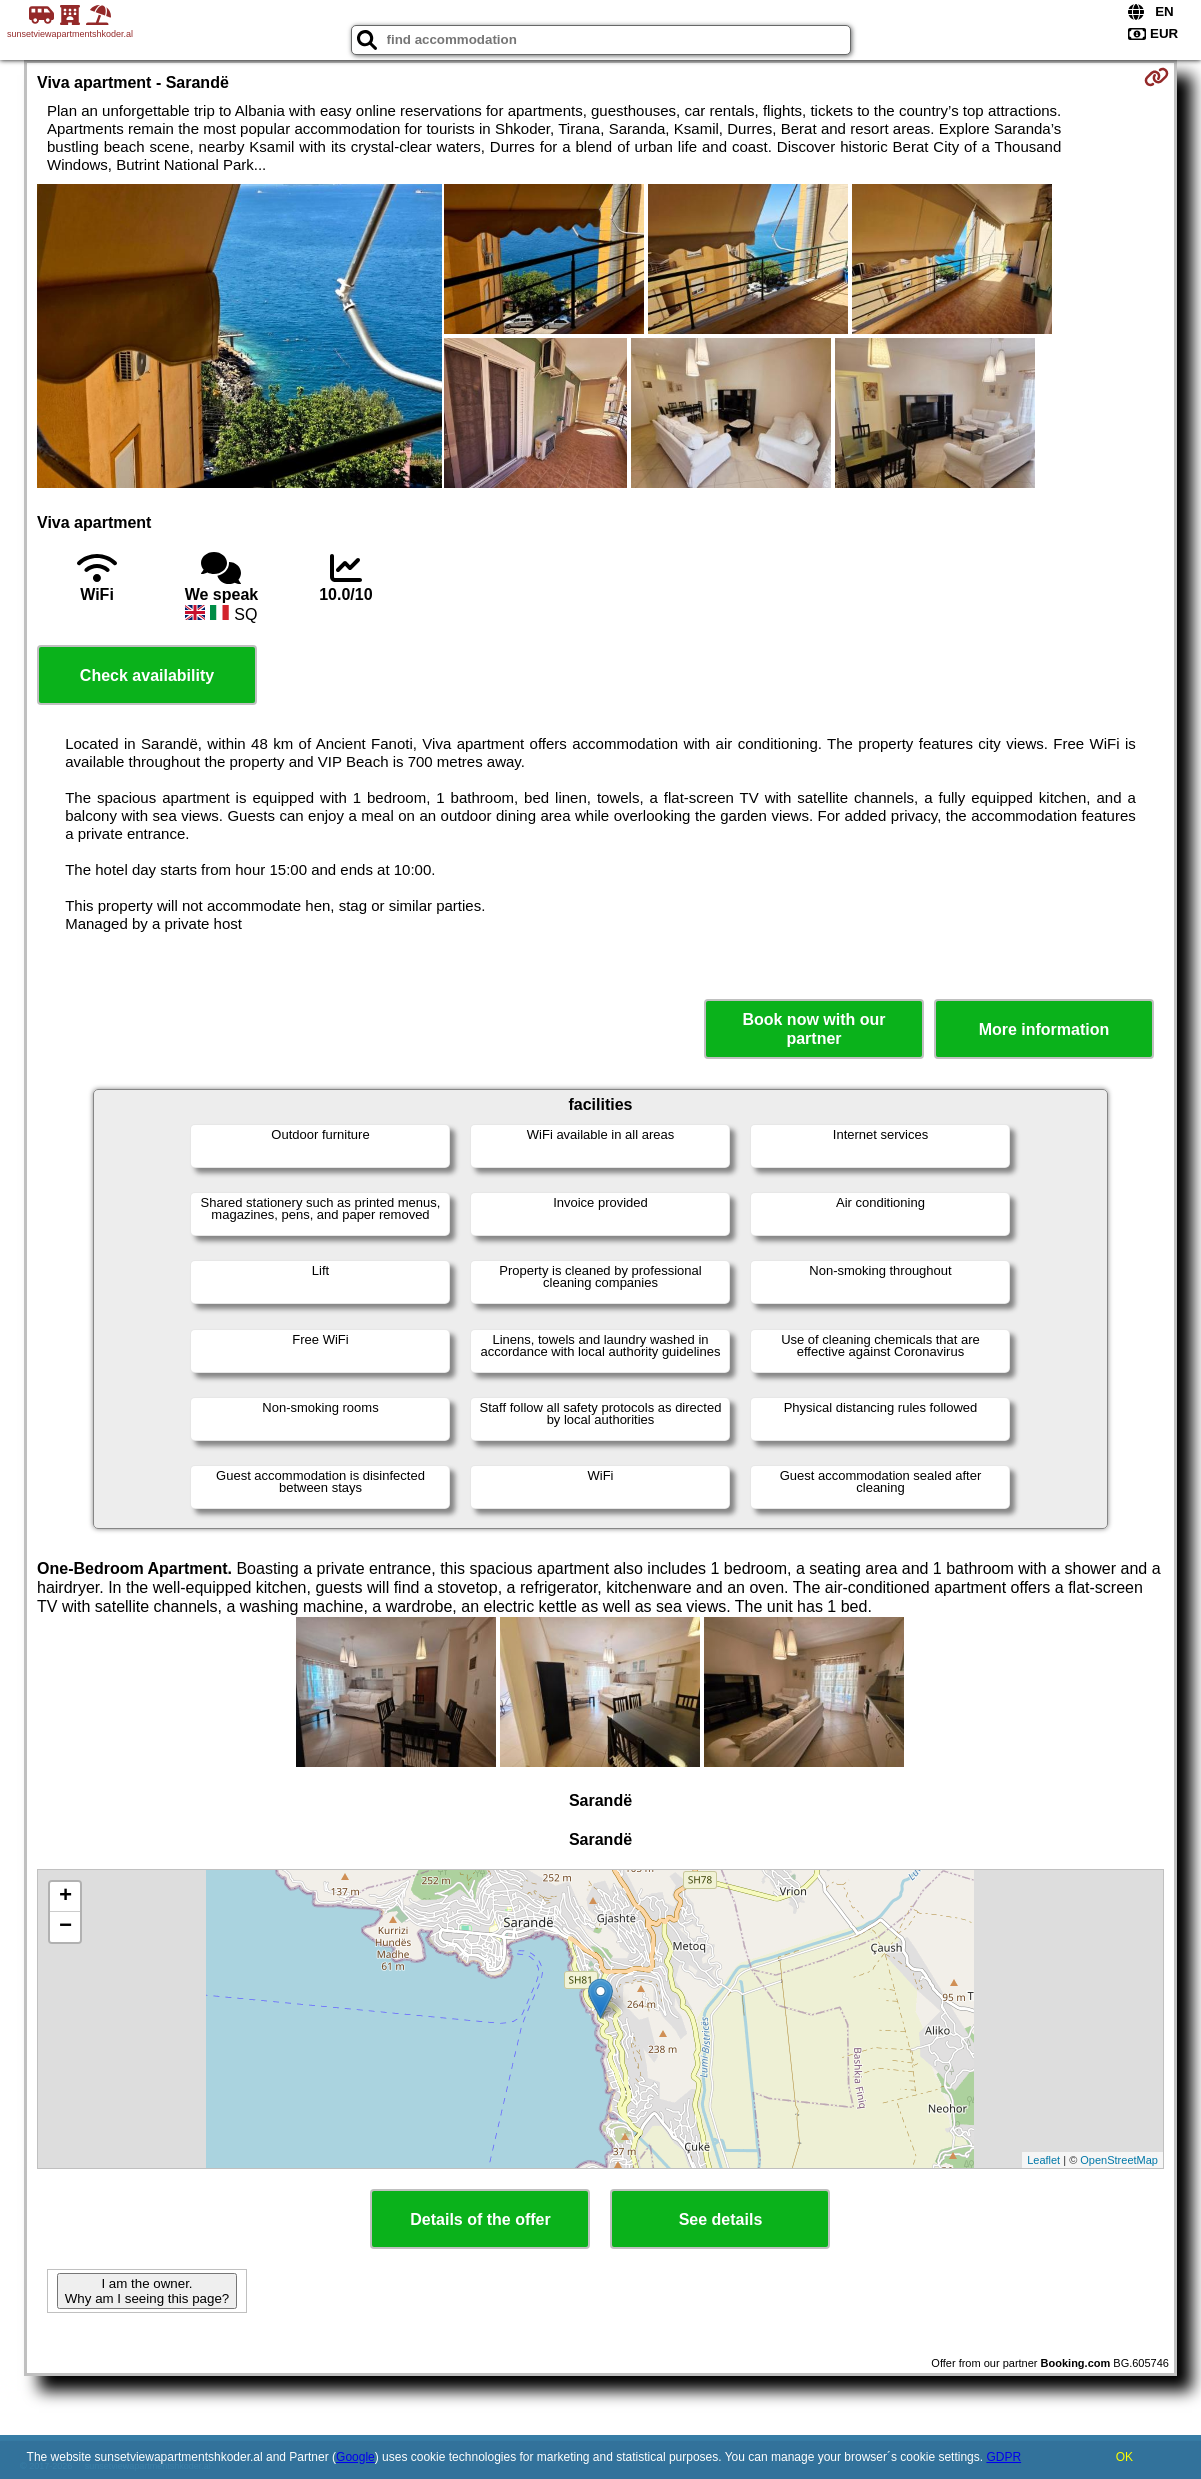 This screenshot has height=2479, width=1201. Describe the element at coordinates (65, 1927) in the screenshot. I see `− [button]` at that location.